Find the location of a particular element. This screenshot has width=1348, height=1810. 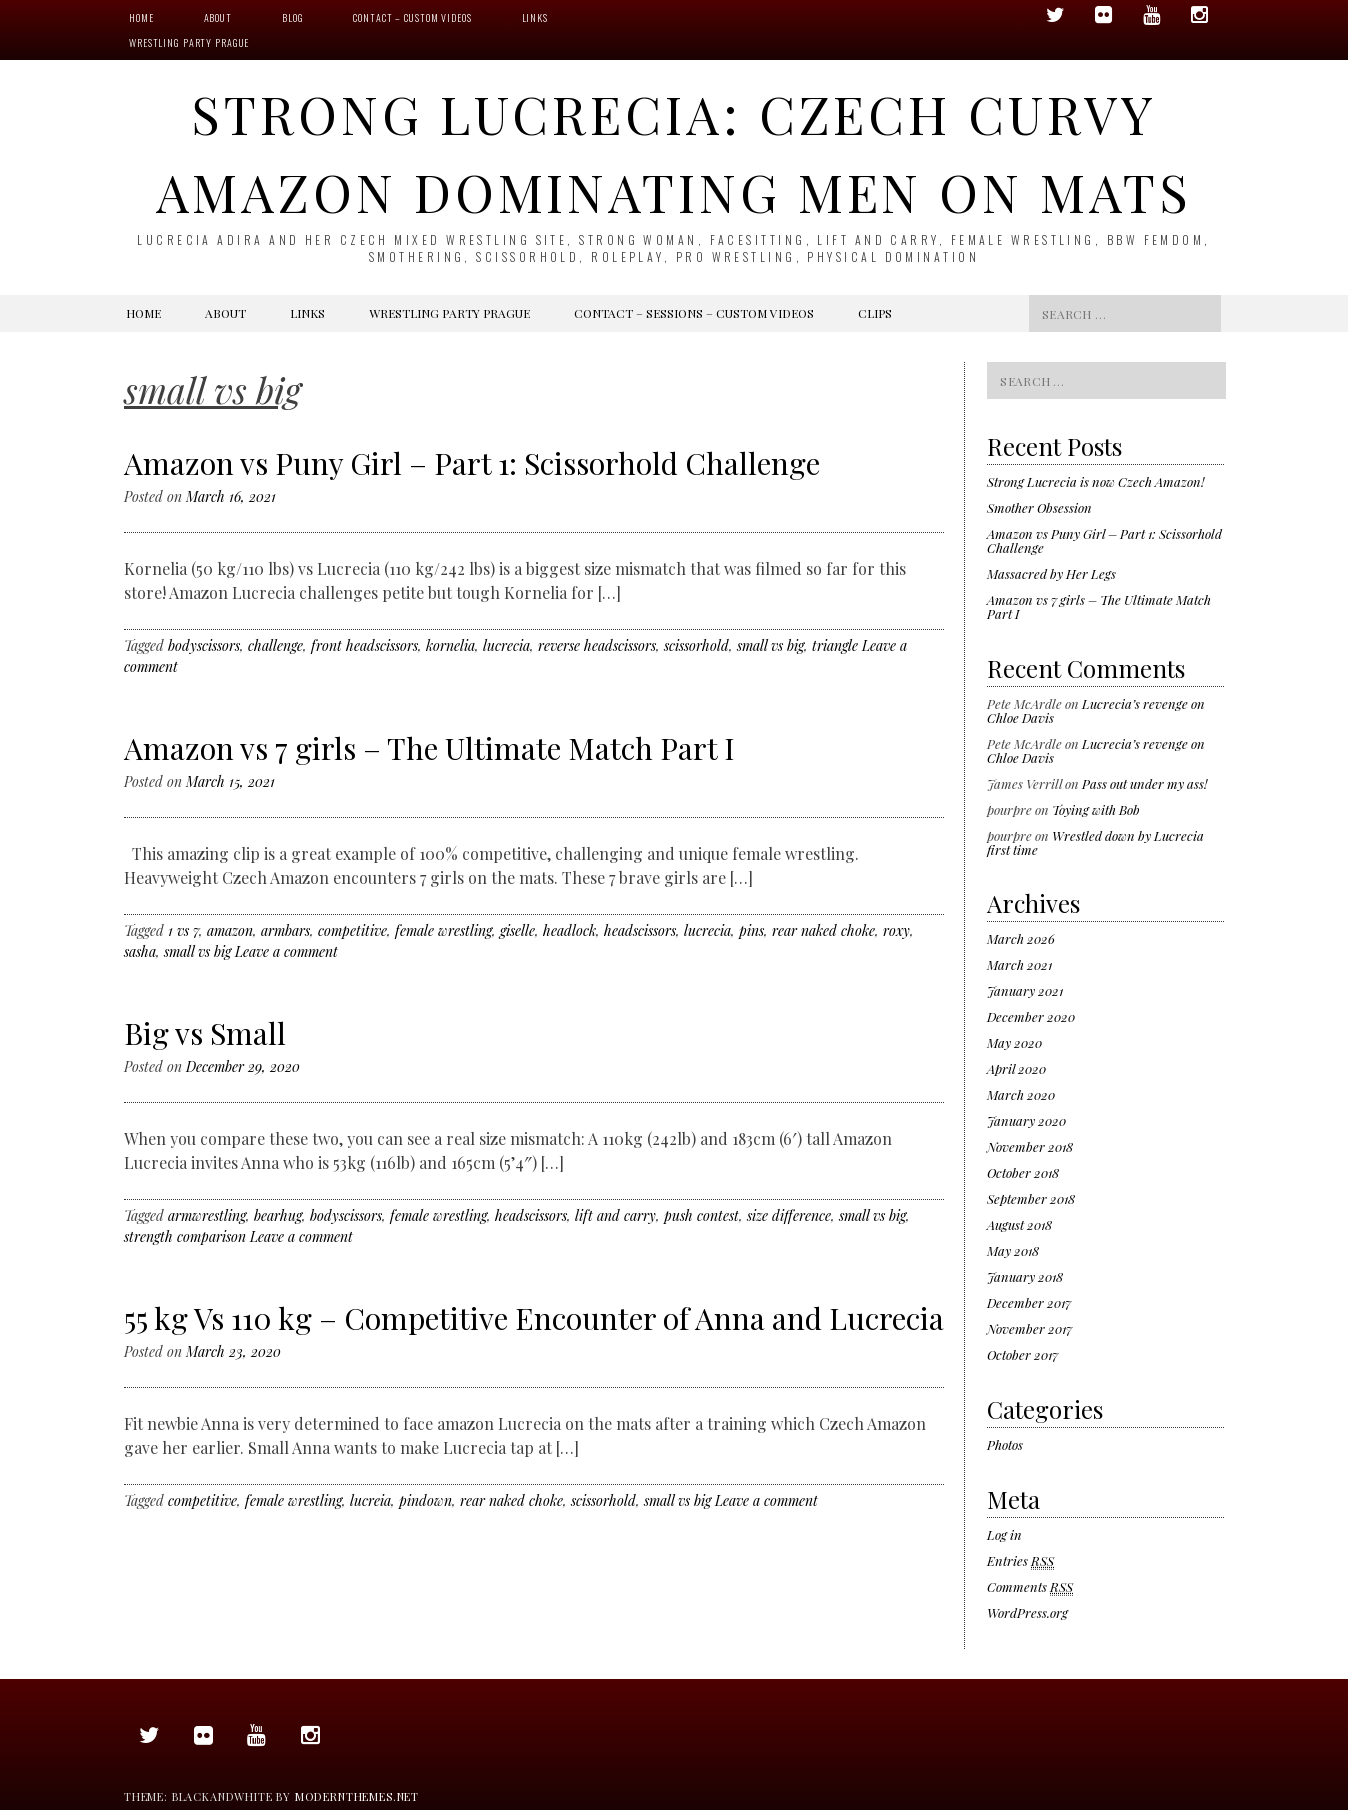

September 2018 is located at coordinates (1031, 1198).